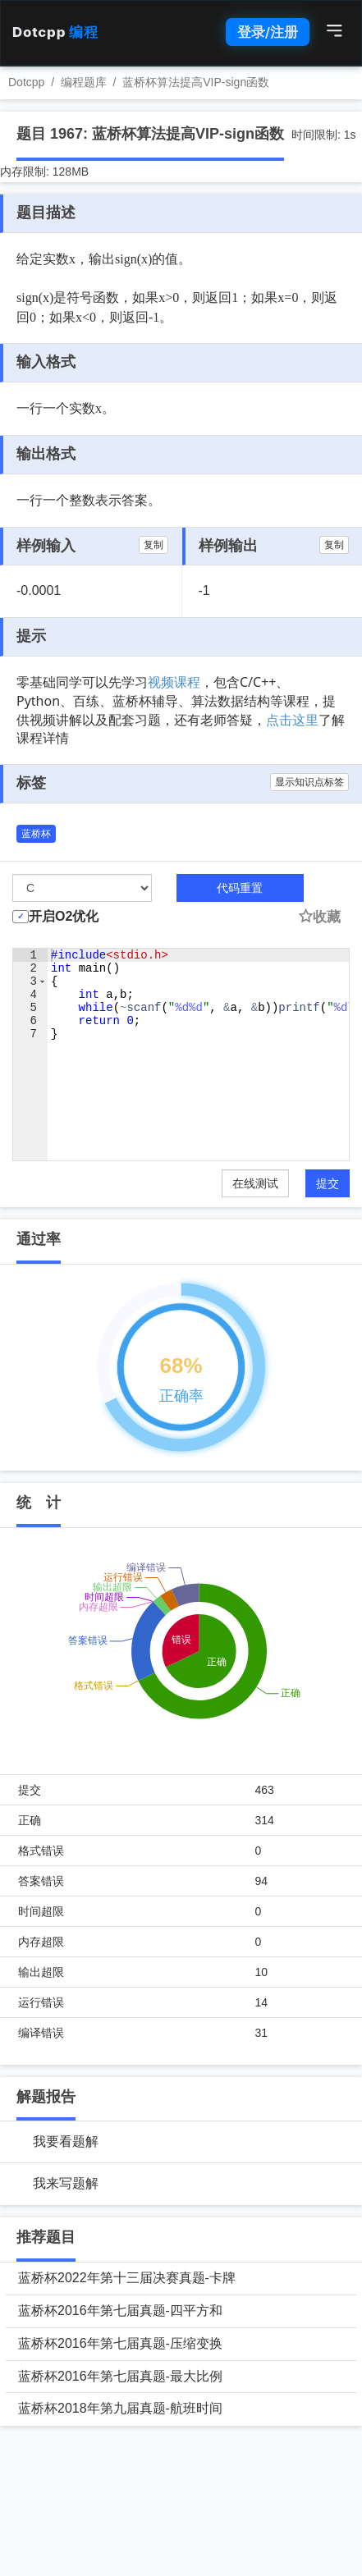  Describe the element at coordinates (66, 2141) in the screenshot. I see `我要看题解` at that location.